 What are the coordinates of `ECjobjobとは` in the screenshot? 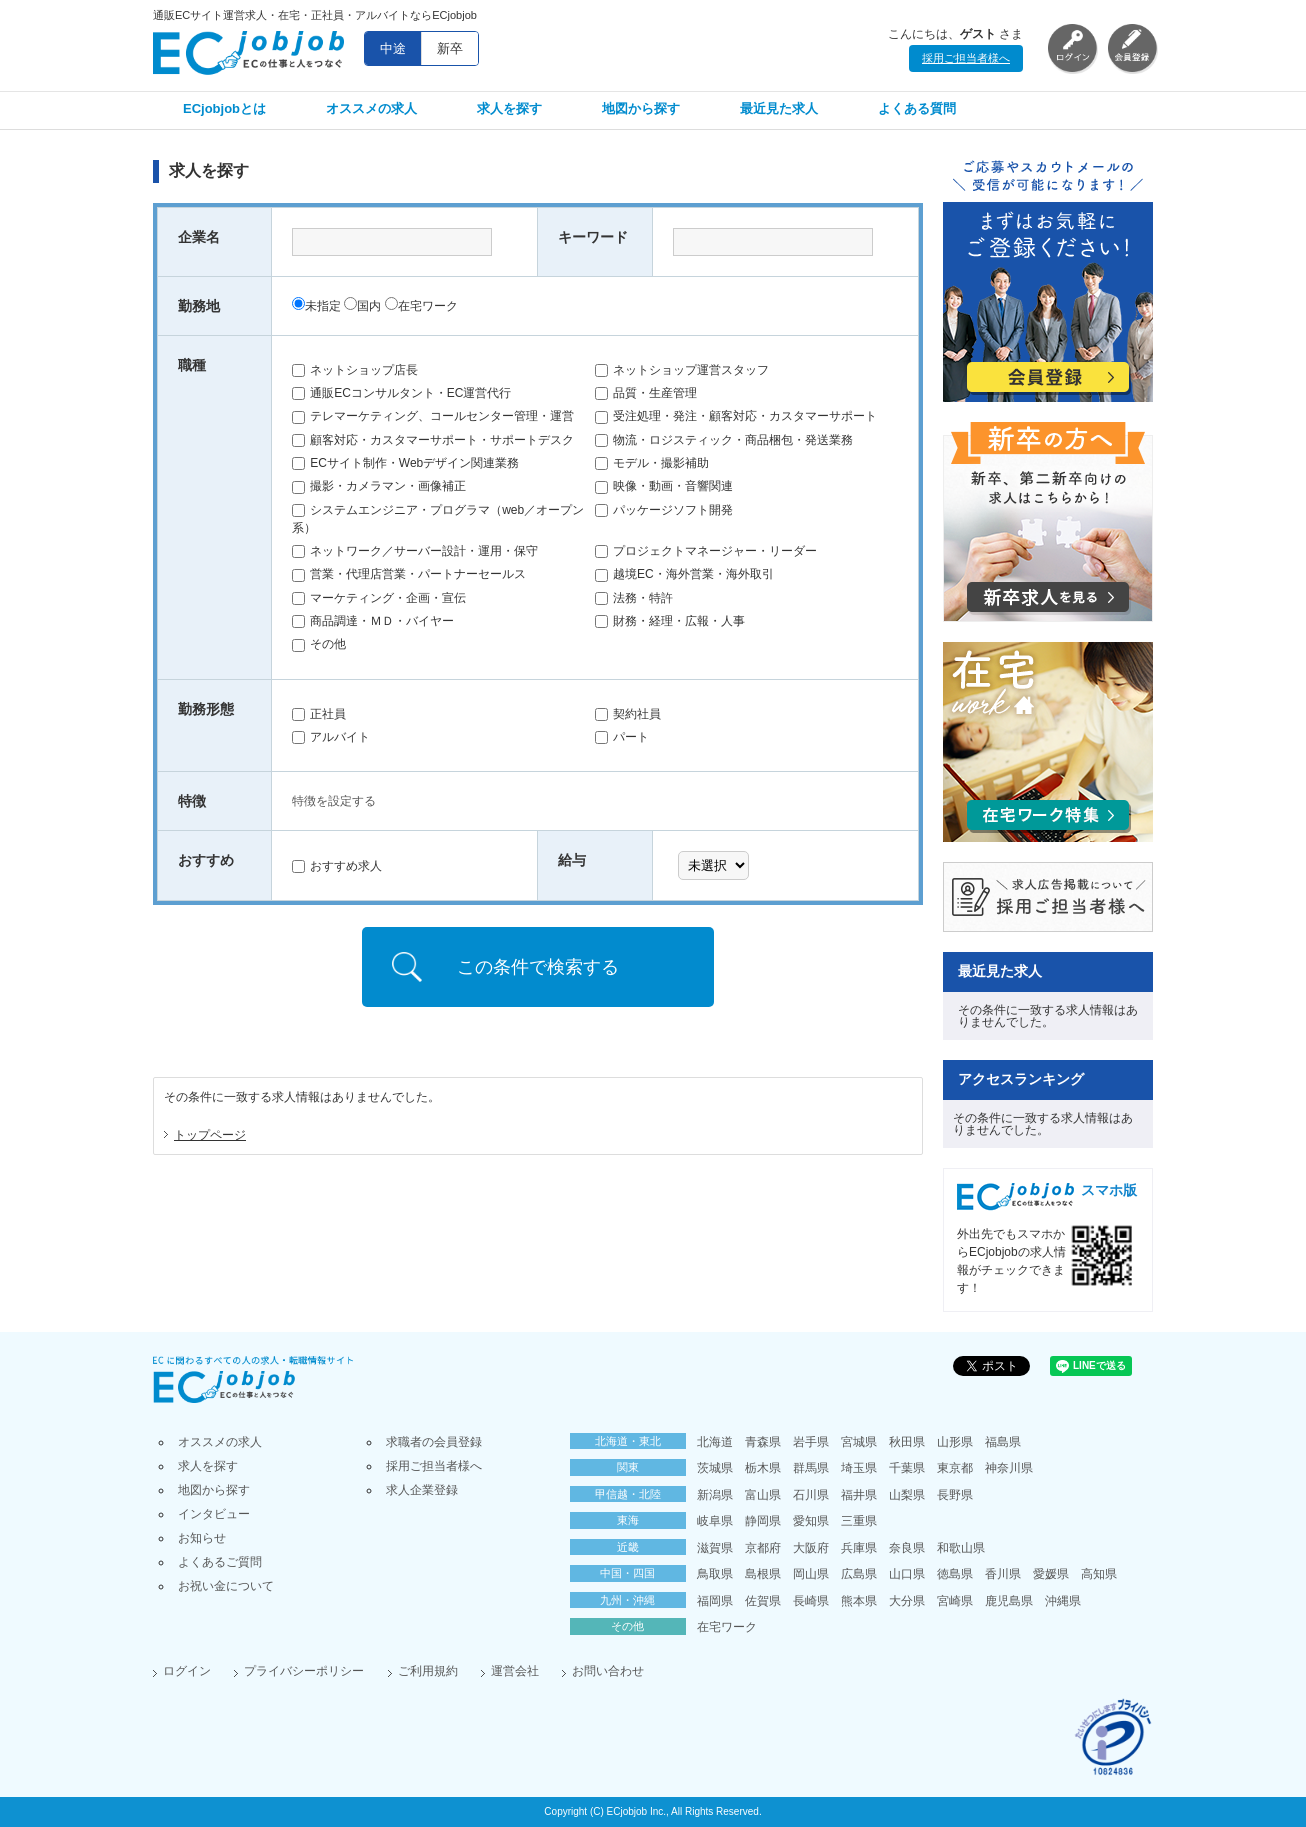 It's located at (224, 108).